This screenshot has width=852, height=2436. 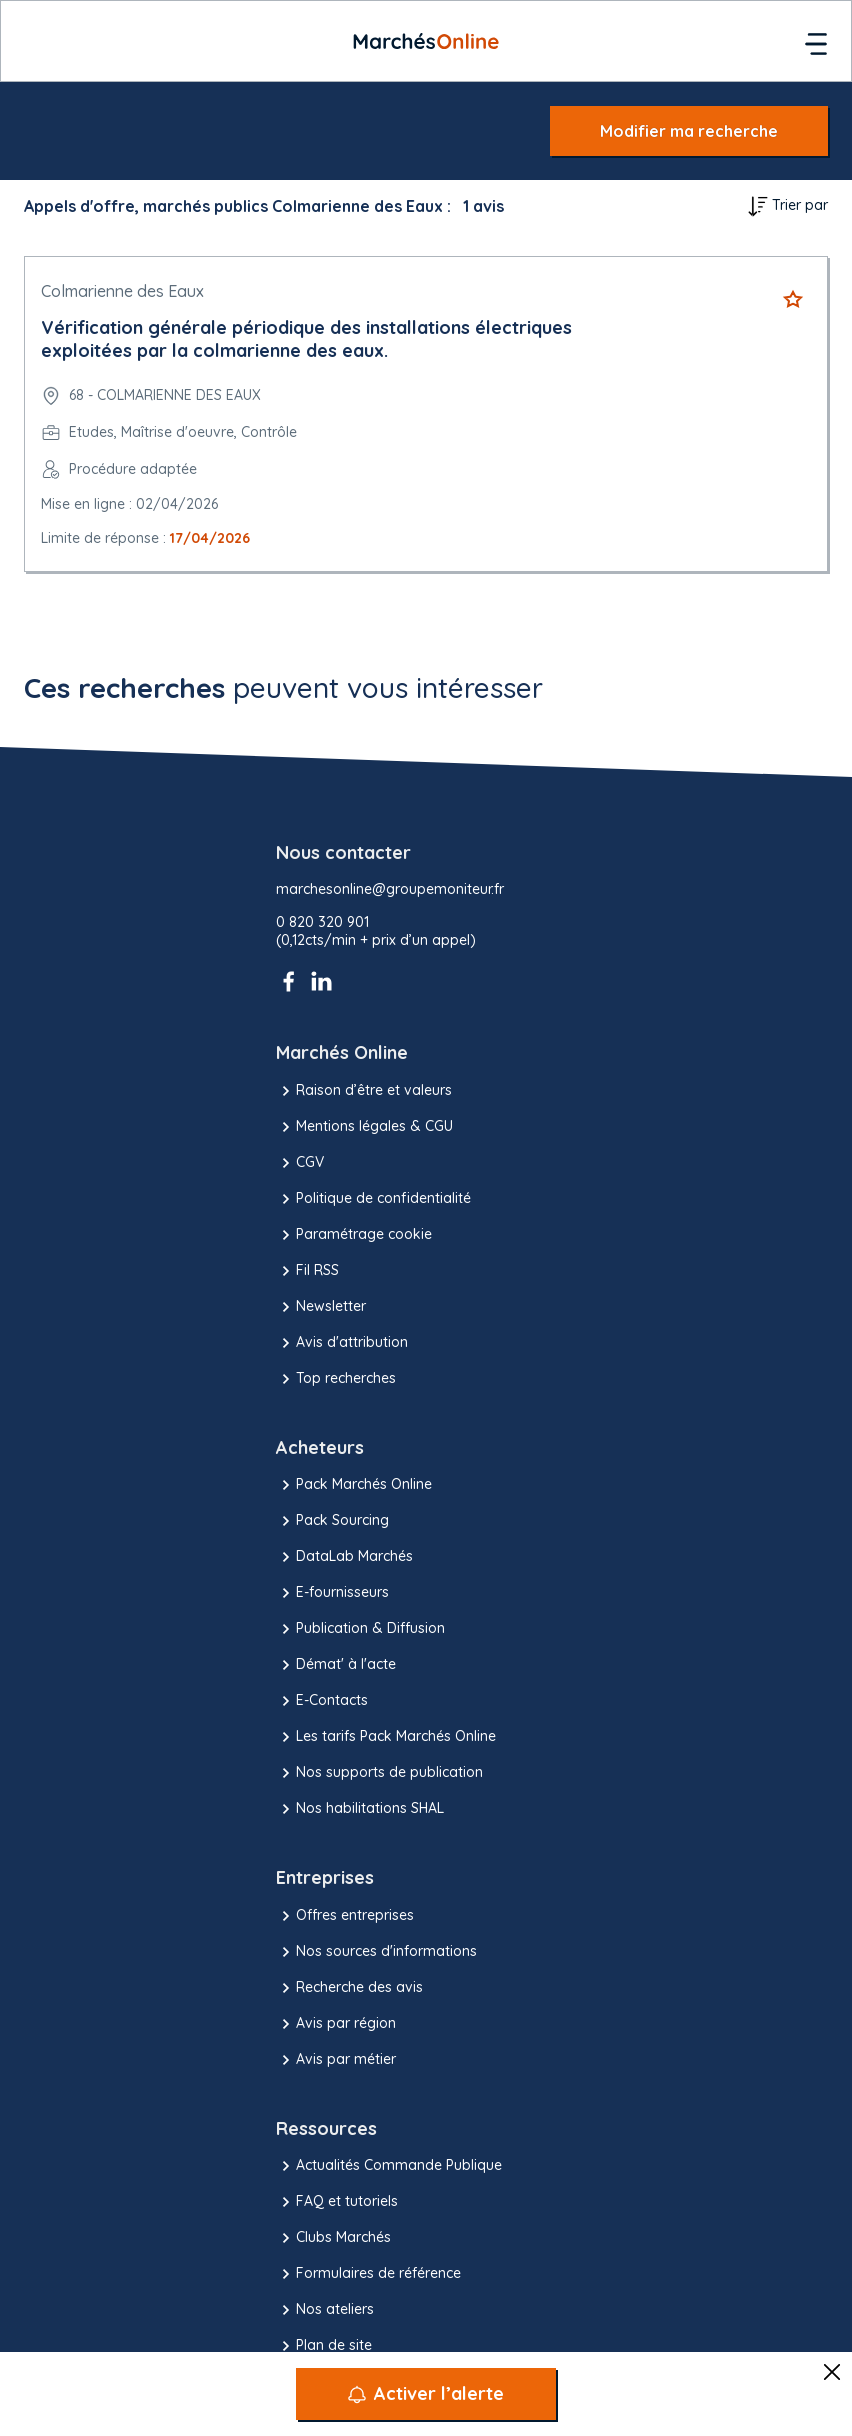 What do you see at coordinates (324, 2346) in the screenshot?
I see `Plan de site` at bounding box center [324, 2346].